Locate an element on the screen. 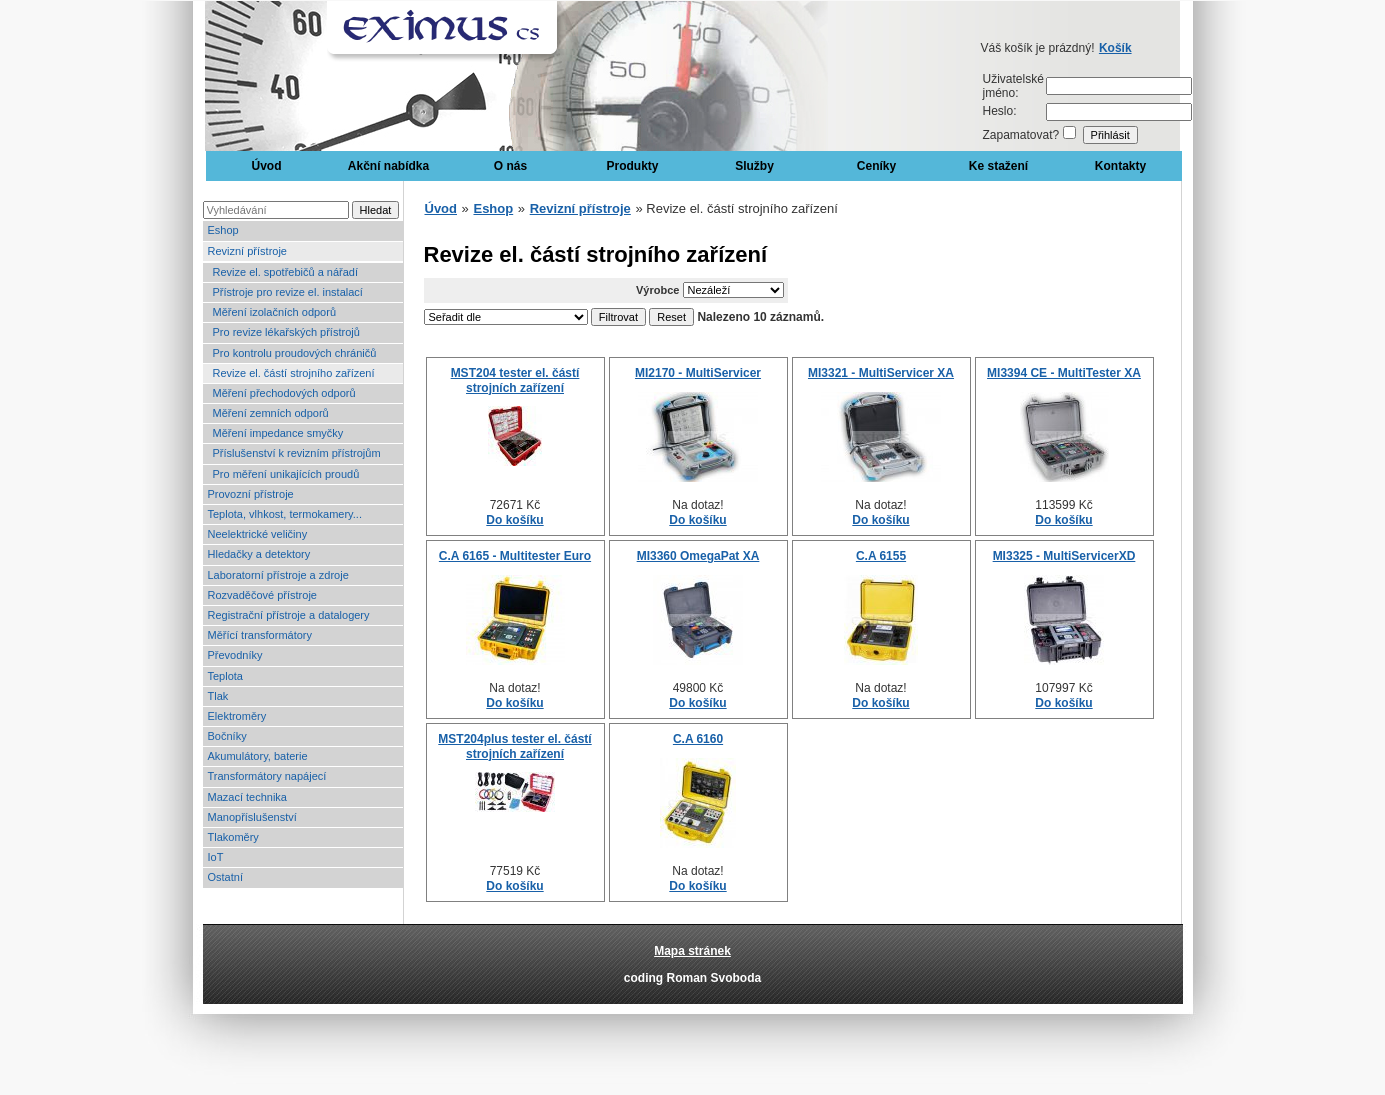  Úvod is located at coordinates (267, 166).